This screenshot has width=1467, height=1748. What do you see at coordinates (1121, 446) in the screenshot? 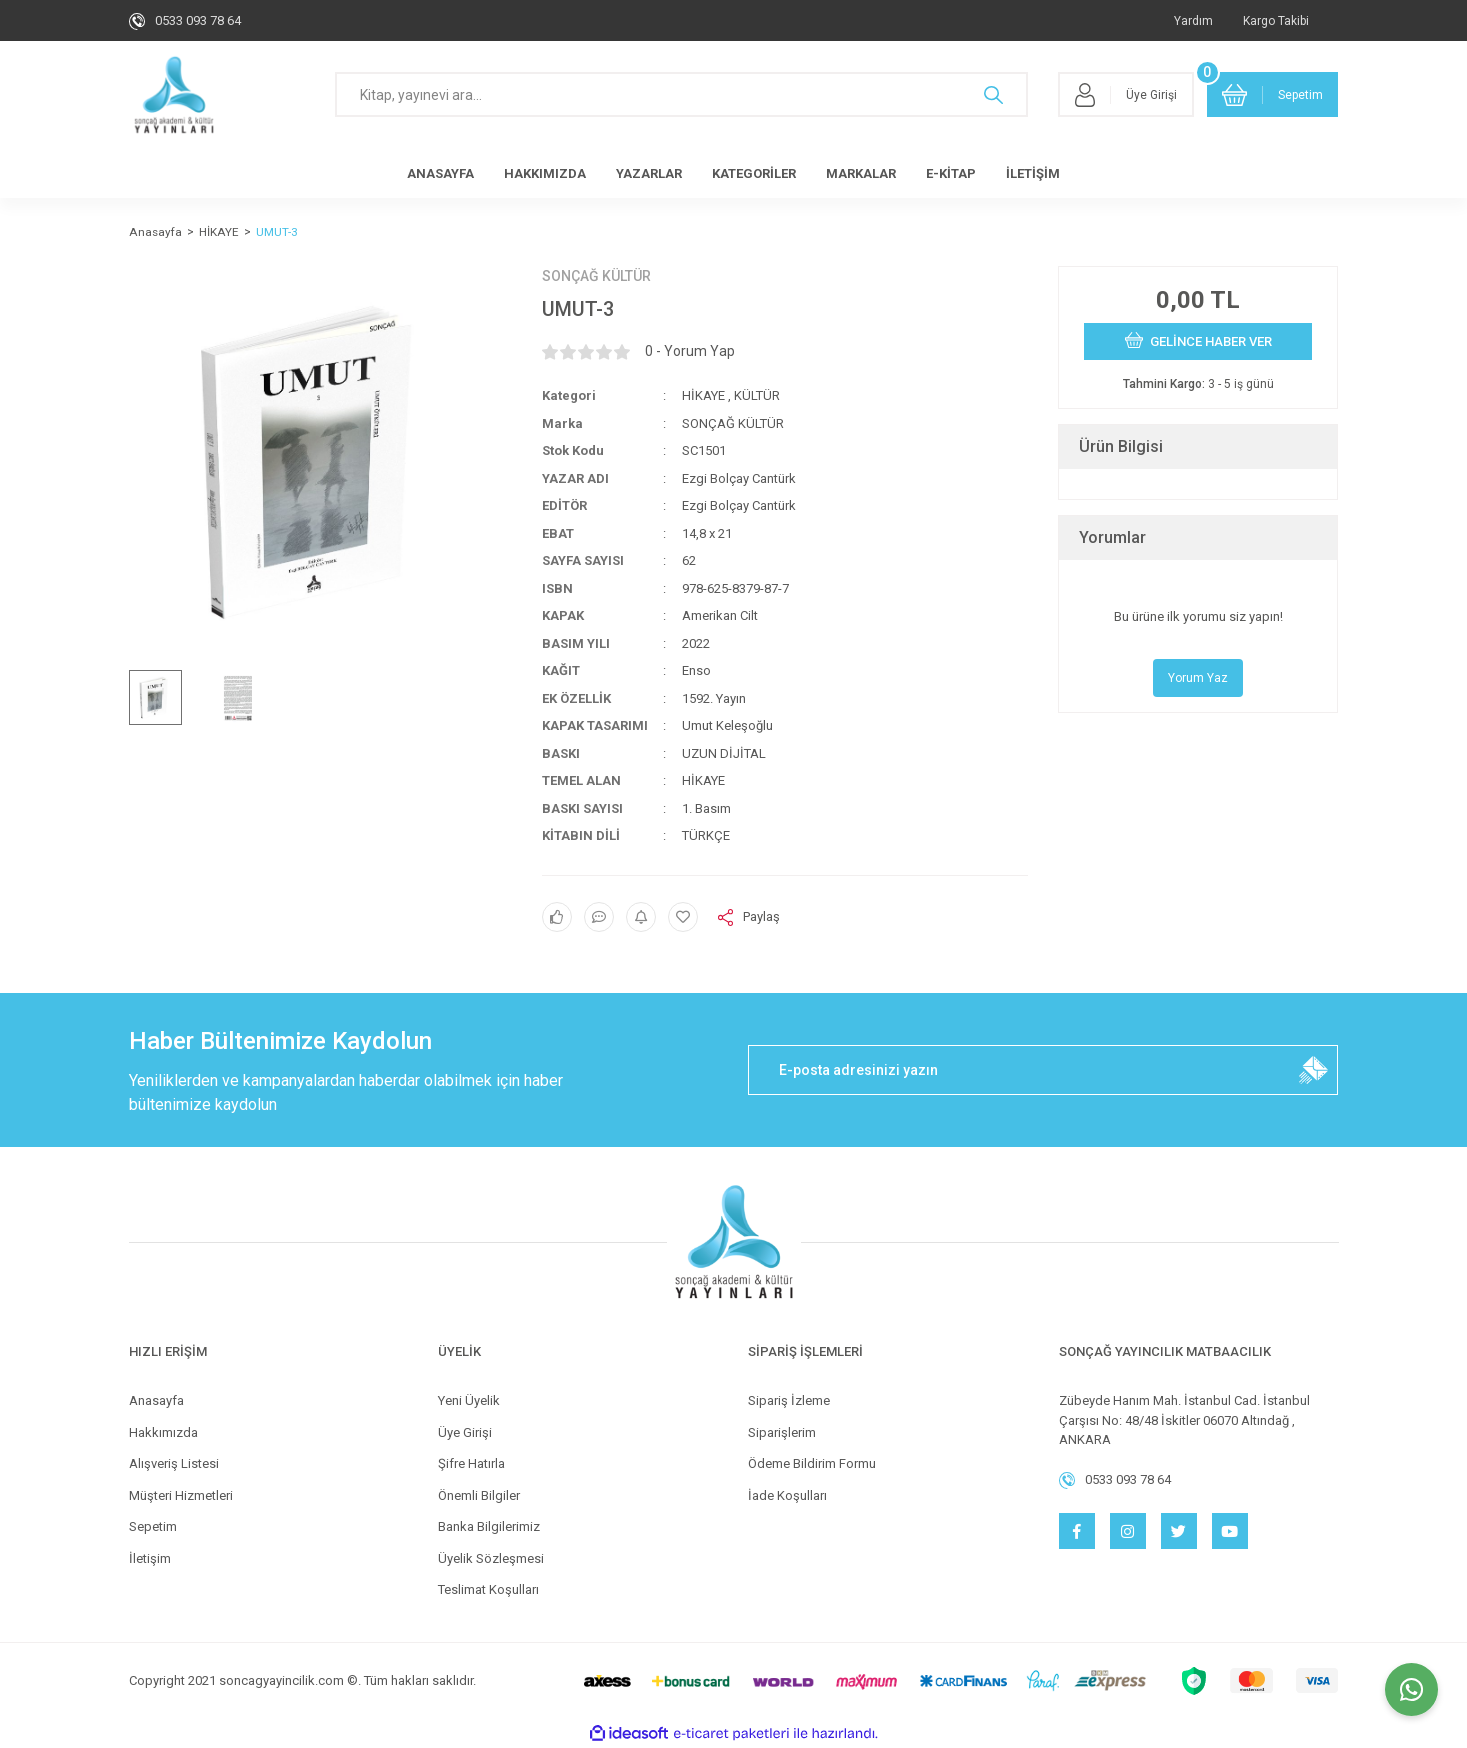
I see `Ürün Bilgisi` at bounding box center [1121, 446].